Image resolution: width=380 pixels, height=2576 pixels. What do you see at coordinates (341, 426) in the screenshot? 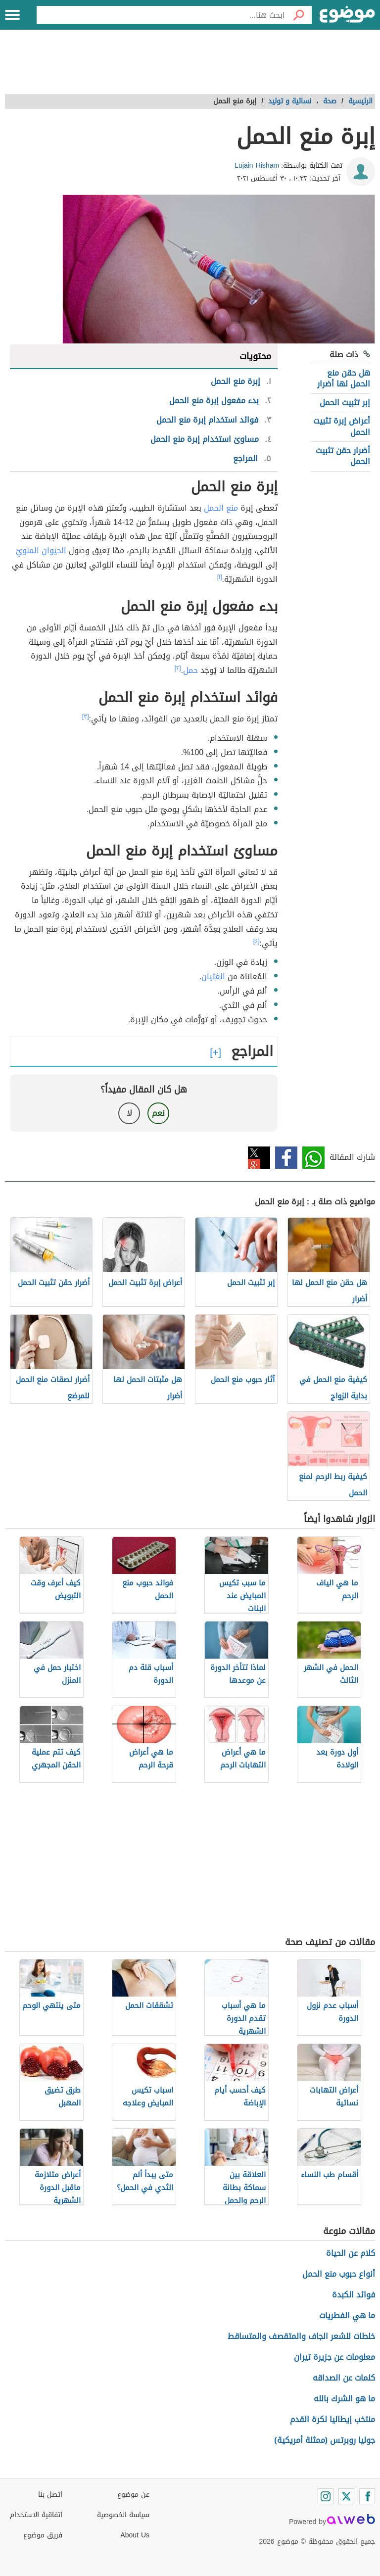
I see `أعراض إبرة تثبيت الحمل` at bounding box center [341, 426].